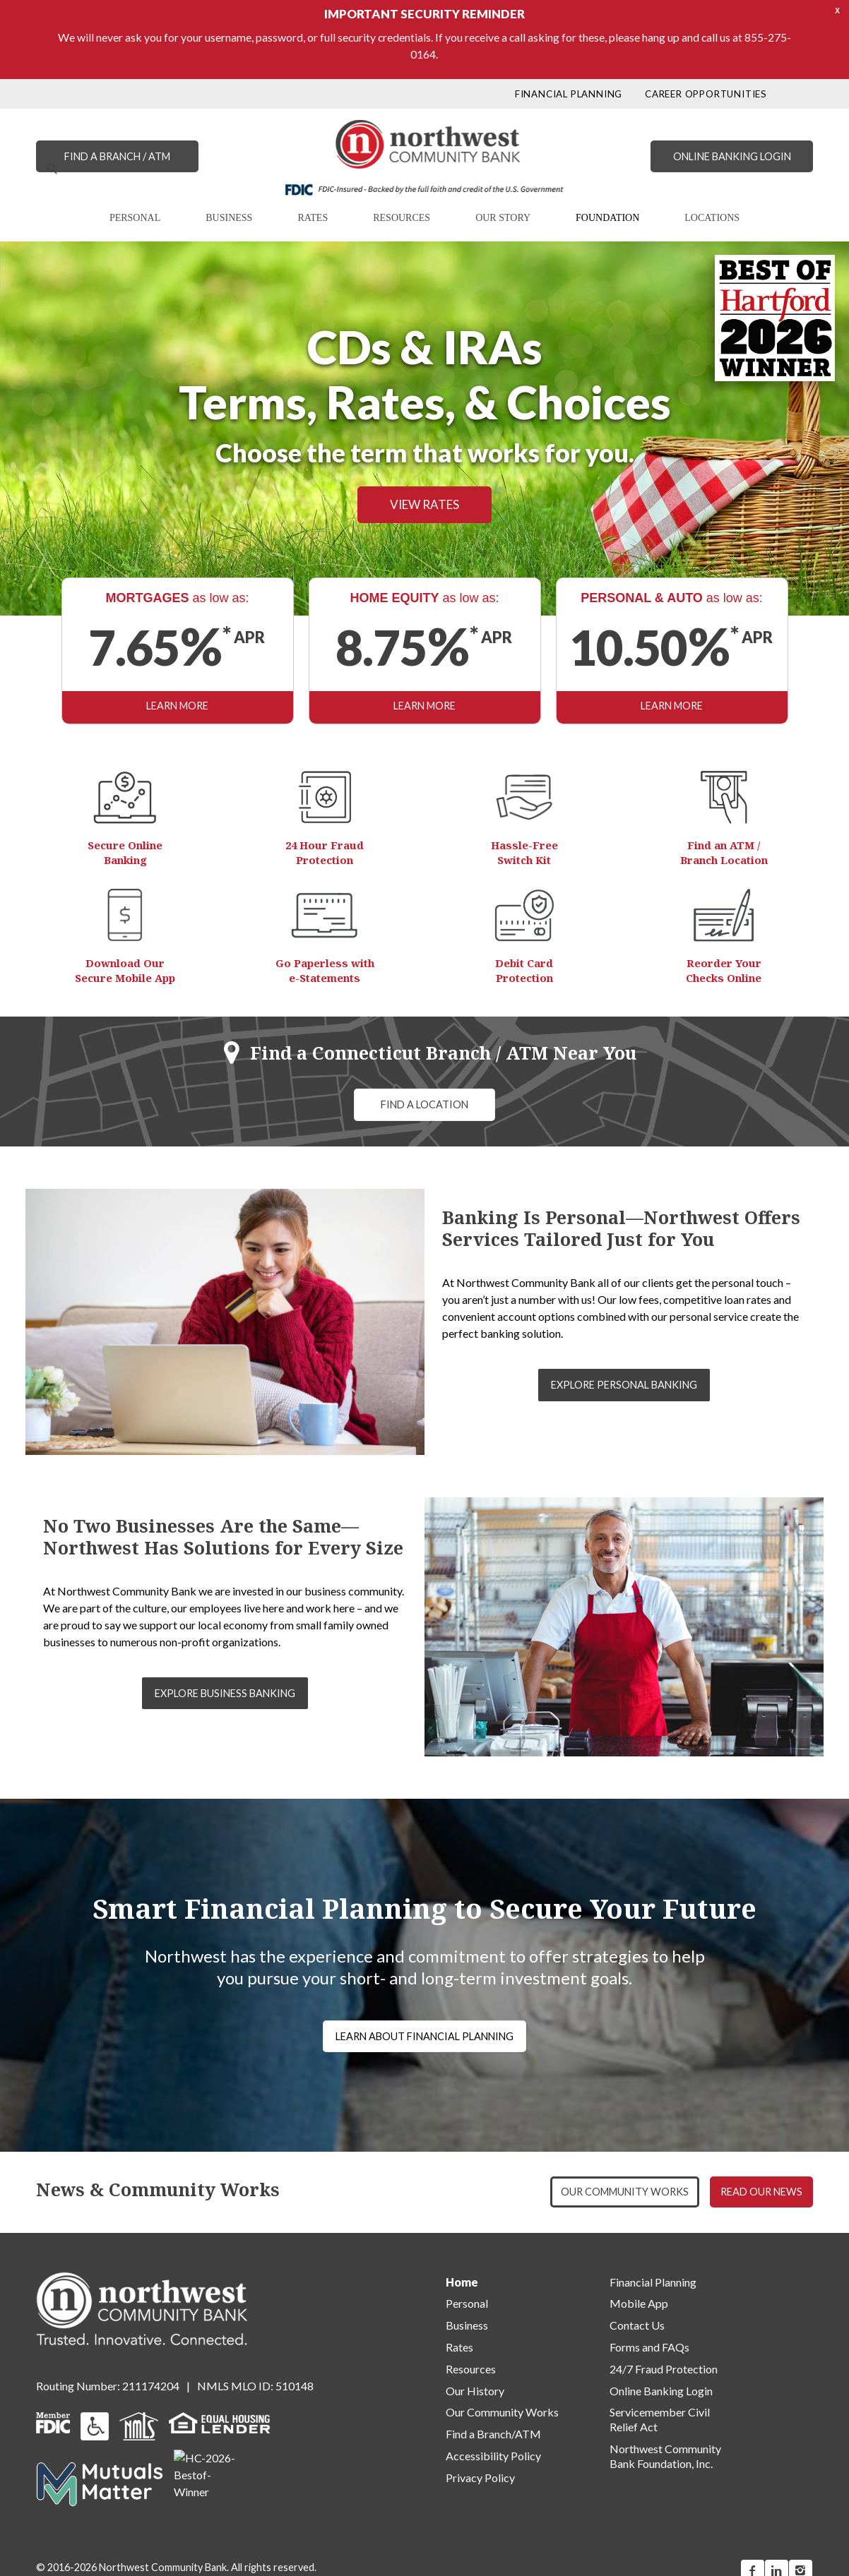  What do you see at coordinates (625, 2192) in the screenshot?
I see `OUR COMMUNITY WORKS` at bounding box center [625, 2192].